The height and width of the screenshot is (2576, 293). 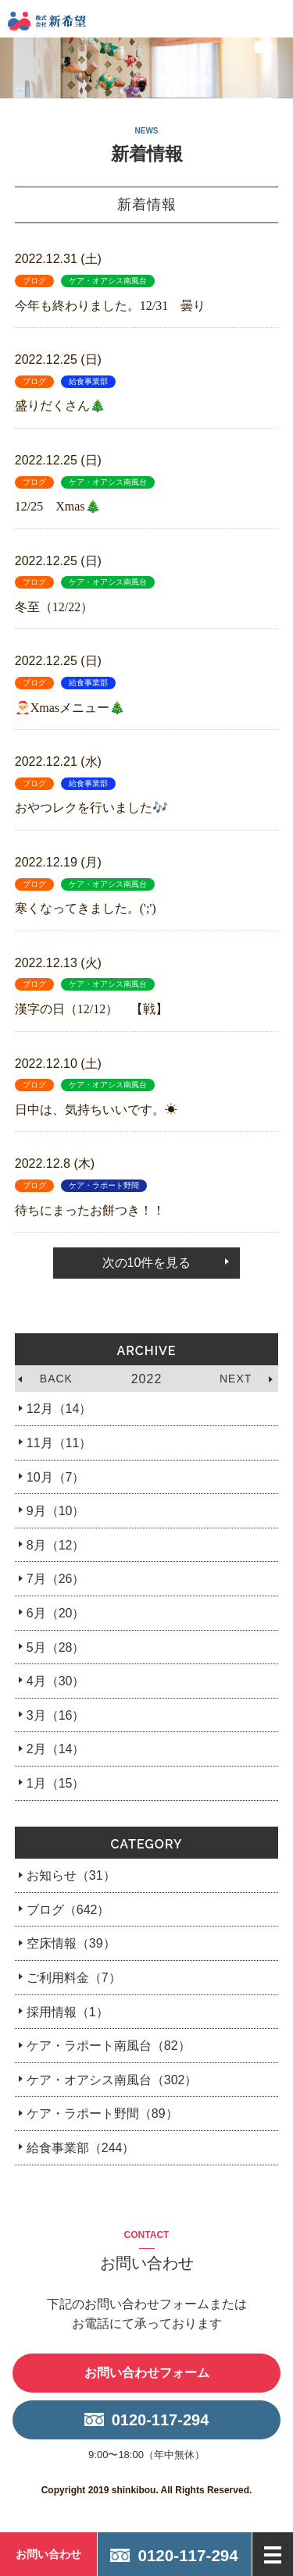 I want to click on 6月（20）, so click(x=56, y=1613).